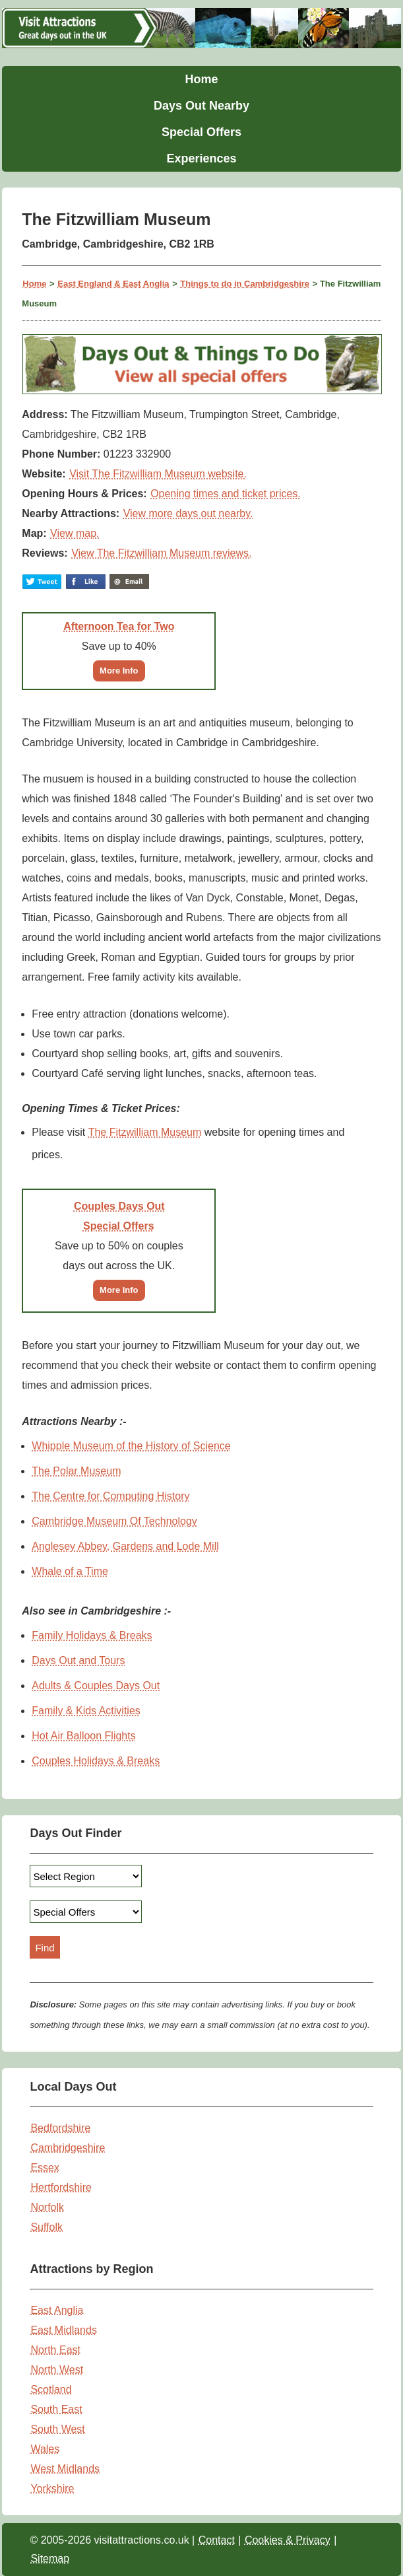 This screenshot has width=403, height=2576. Describe the element at coordinates (113, 284) in the screenshot. I see `East England & East Anglia` at that location.